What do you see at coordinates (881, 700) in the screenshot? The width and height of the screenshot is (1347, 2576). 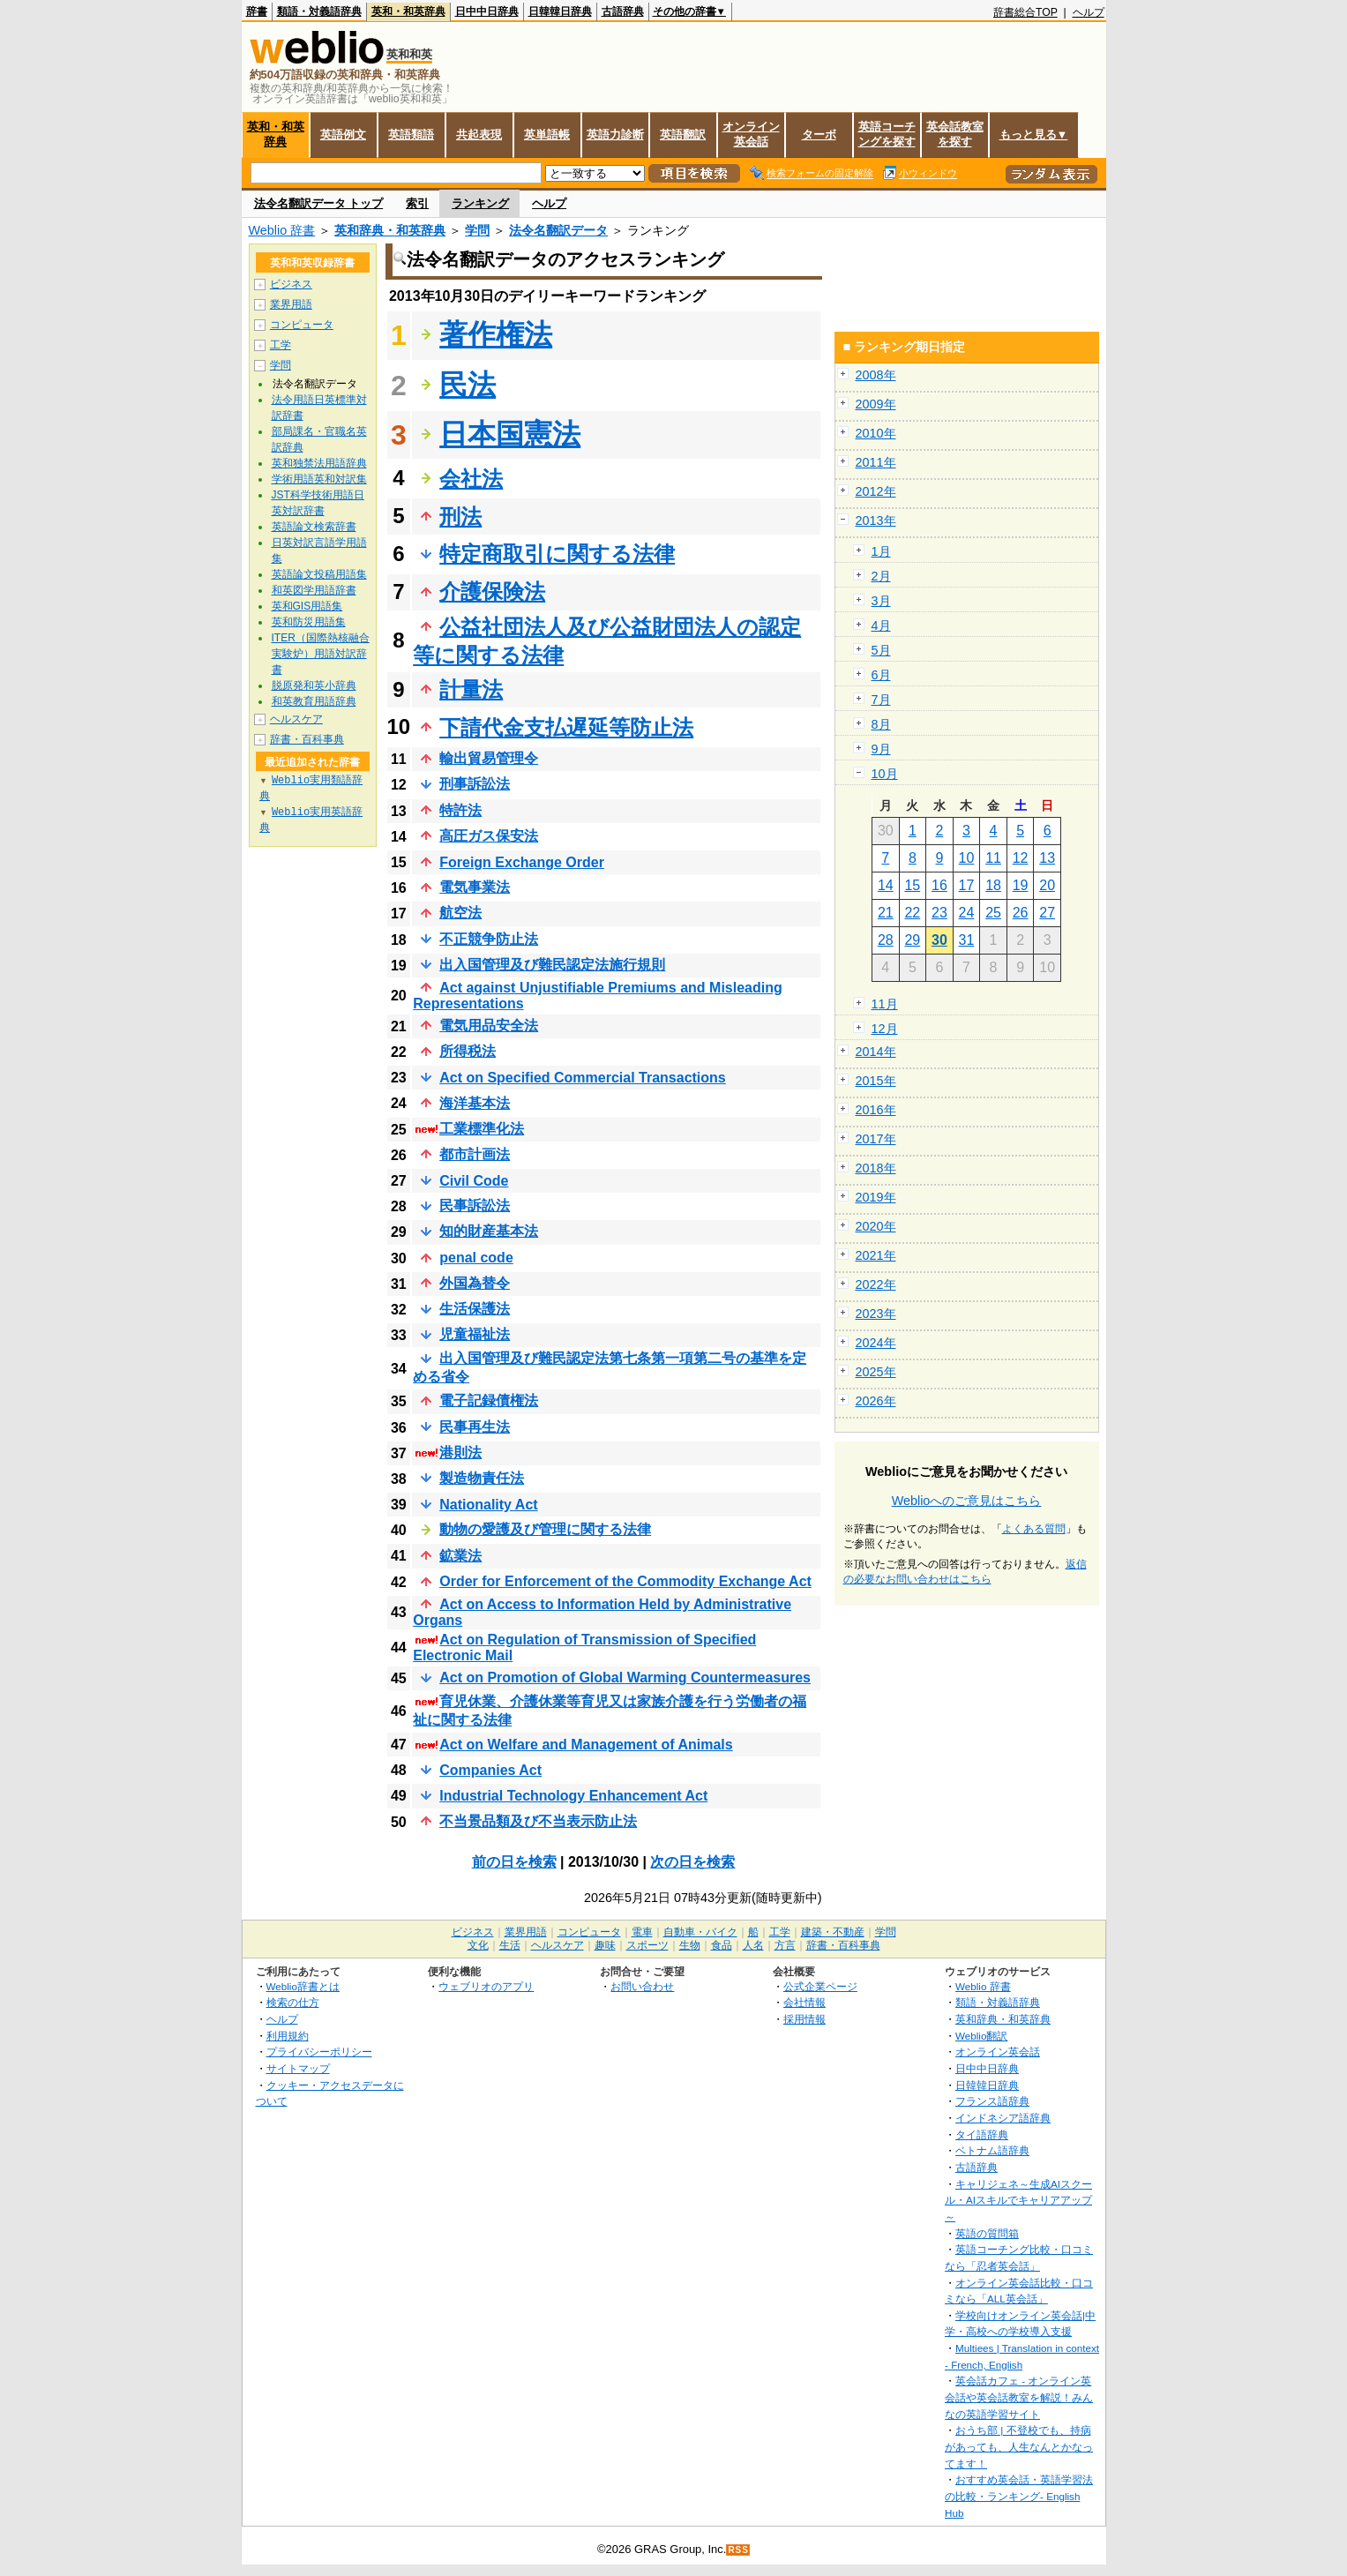 I see `7月` at bounding box center [881, 700].